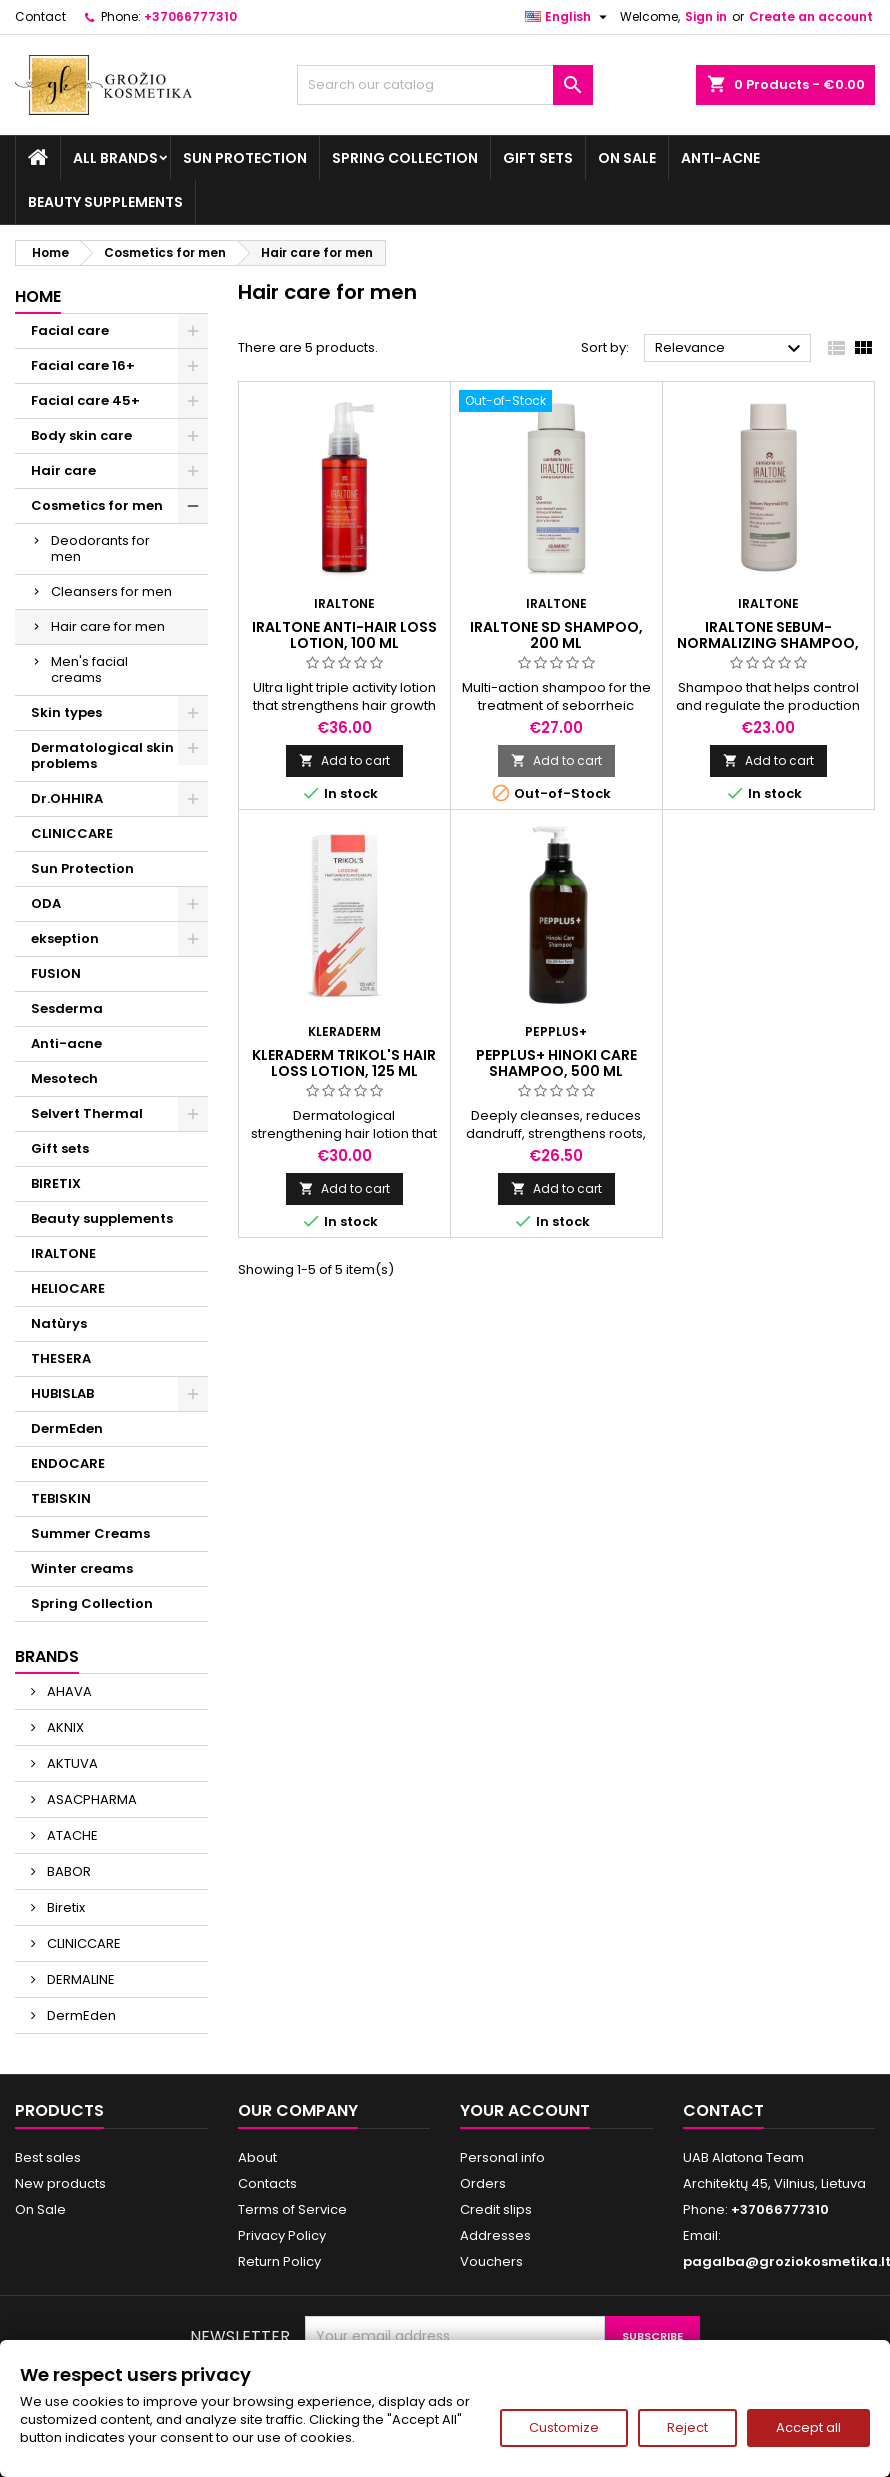 This screenshot has width=890, height=2477. I want to click on ENDOCARE, so click(68, 1463).